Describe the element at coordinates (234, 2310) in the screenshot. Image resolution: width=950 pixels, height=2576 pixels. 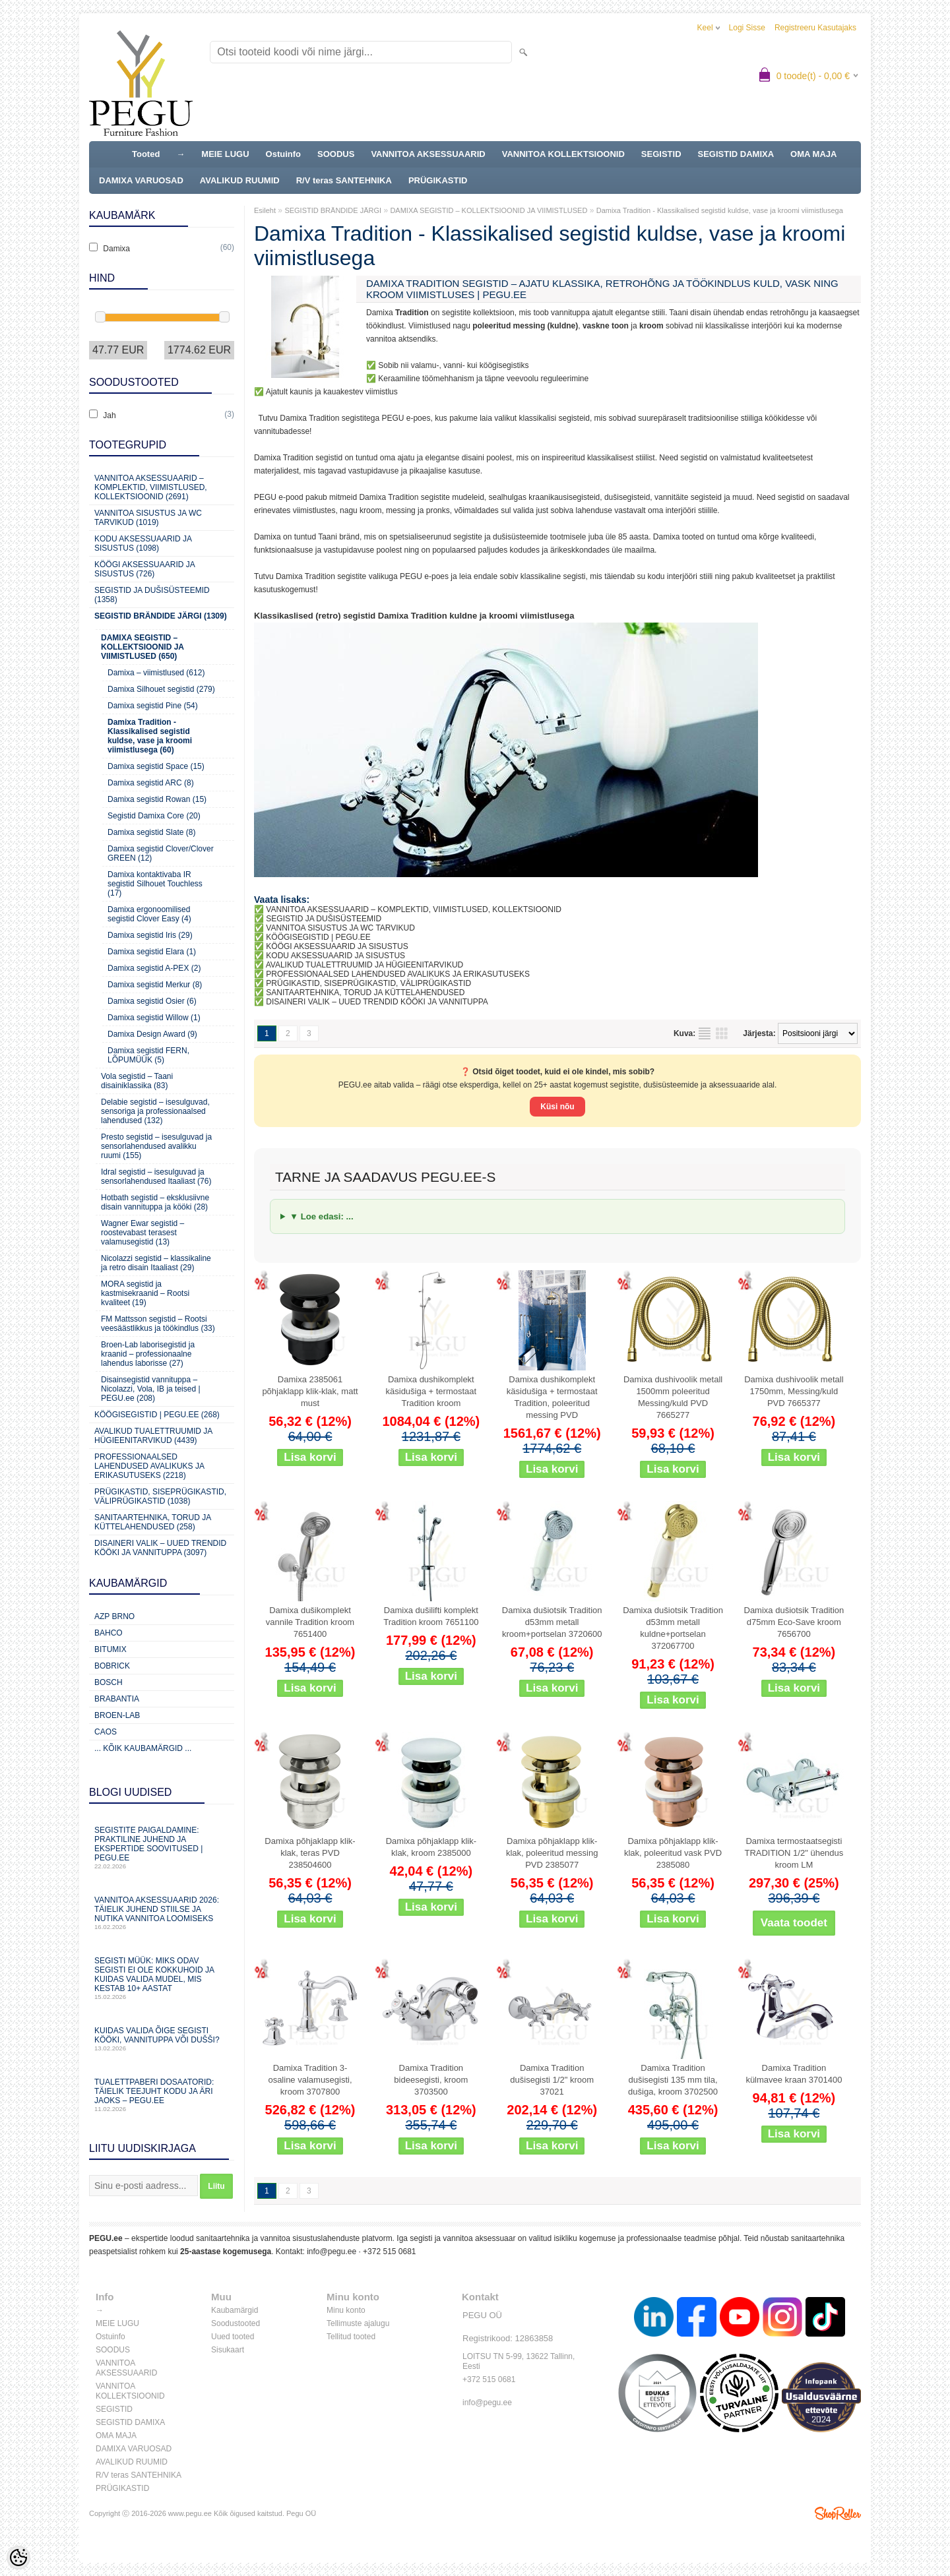
I see `Kaubamärgid` at that location.